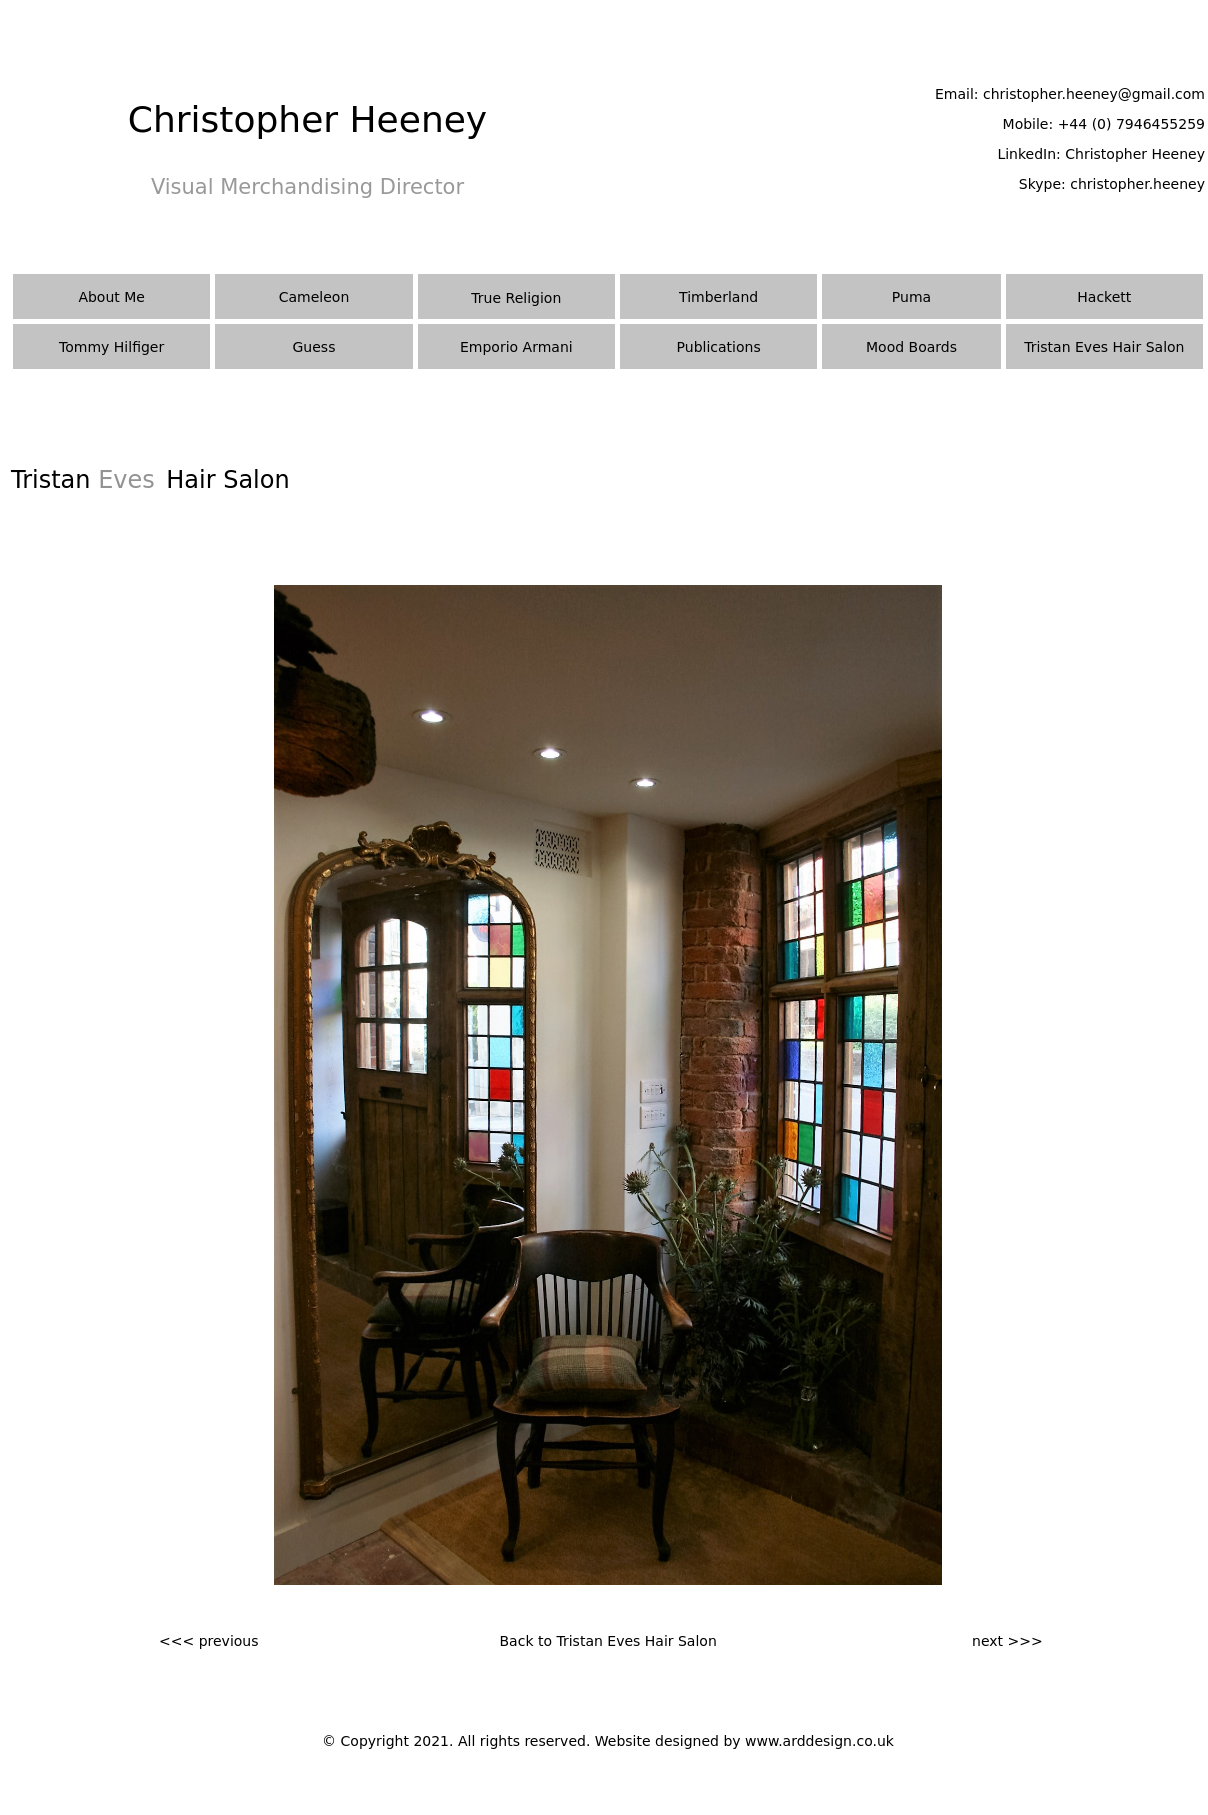  What do you see at coordinates (314, 347) in the screenshot?
I see `Guess` at bounding box center [314, 347].